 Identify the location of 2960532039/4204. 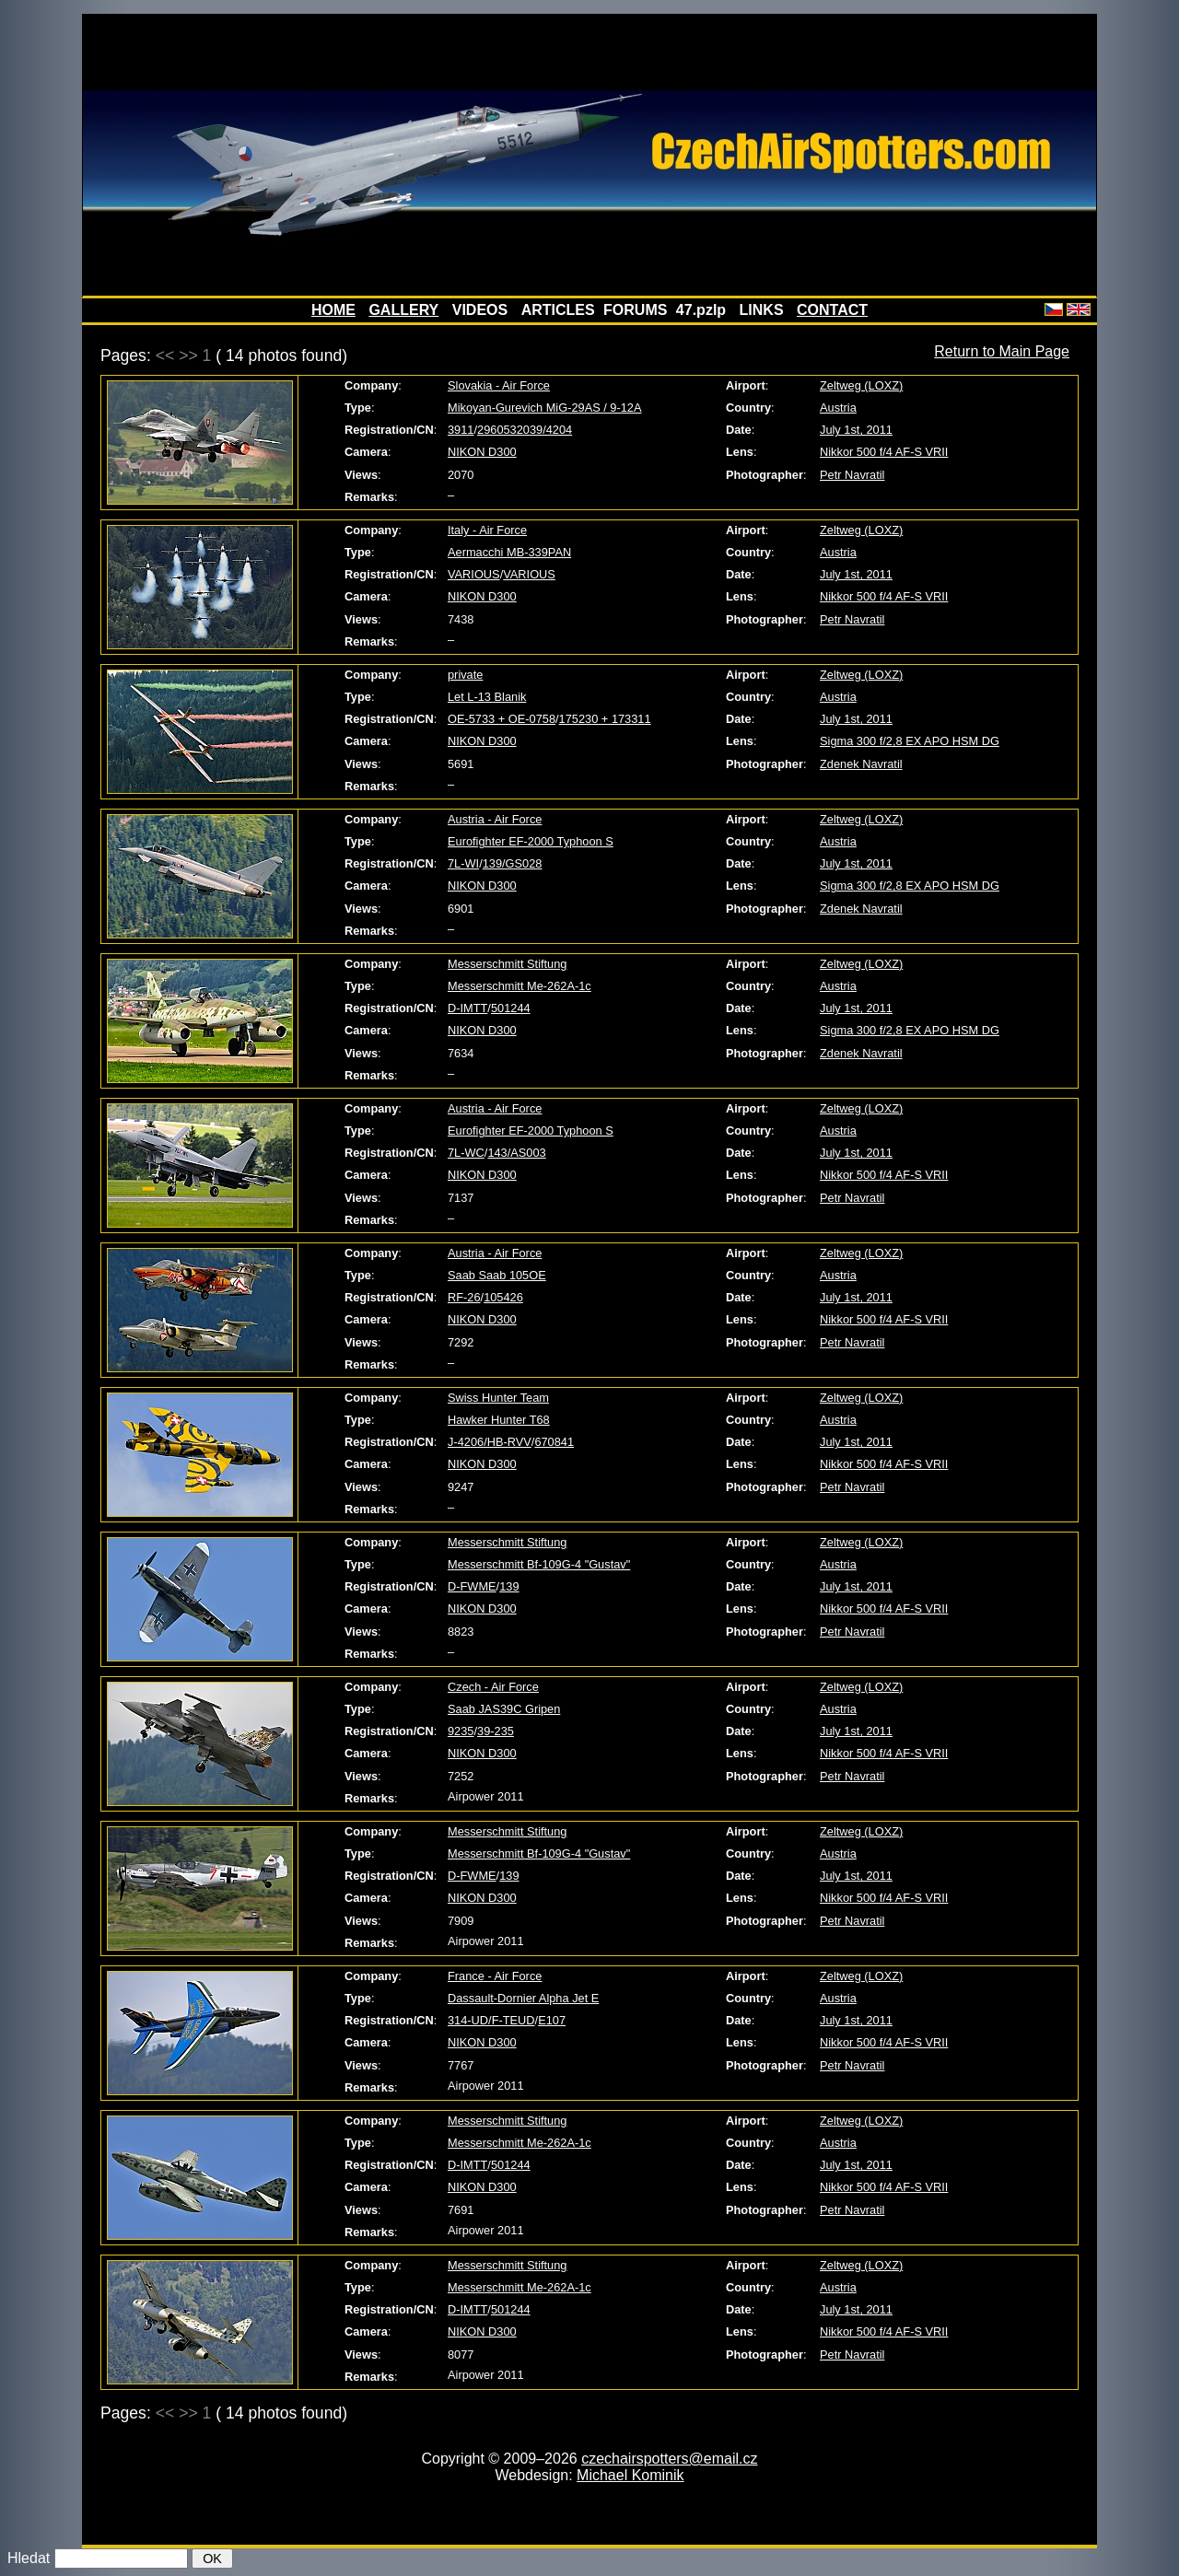
(524, 430).